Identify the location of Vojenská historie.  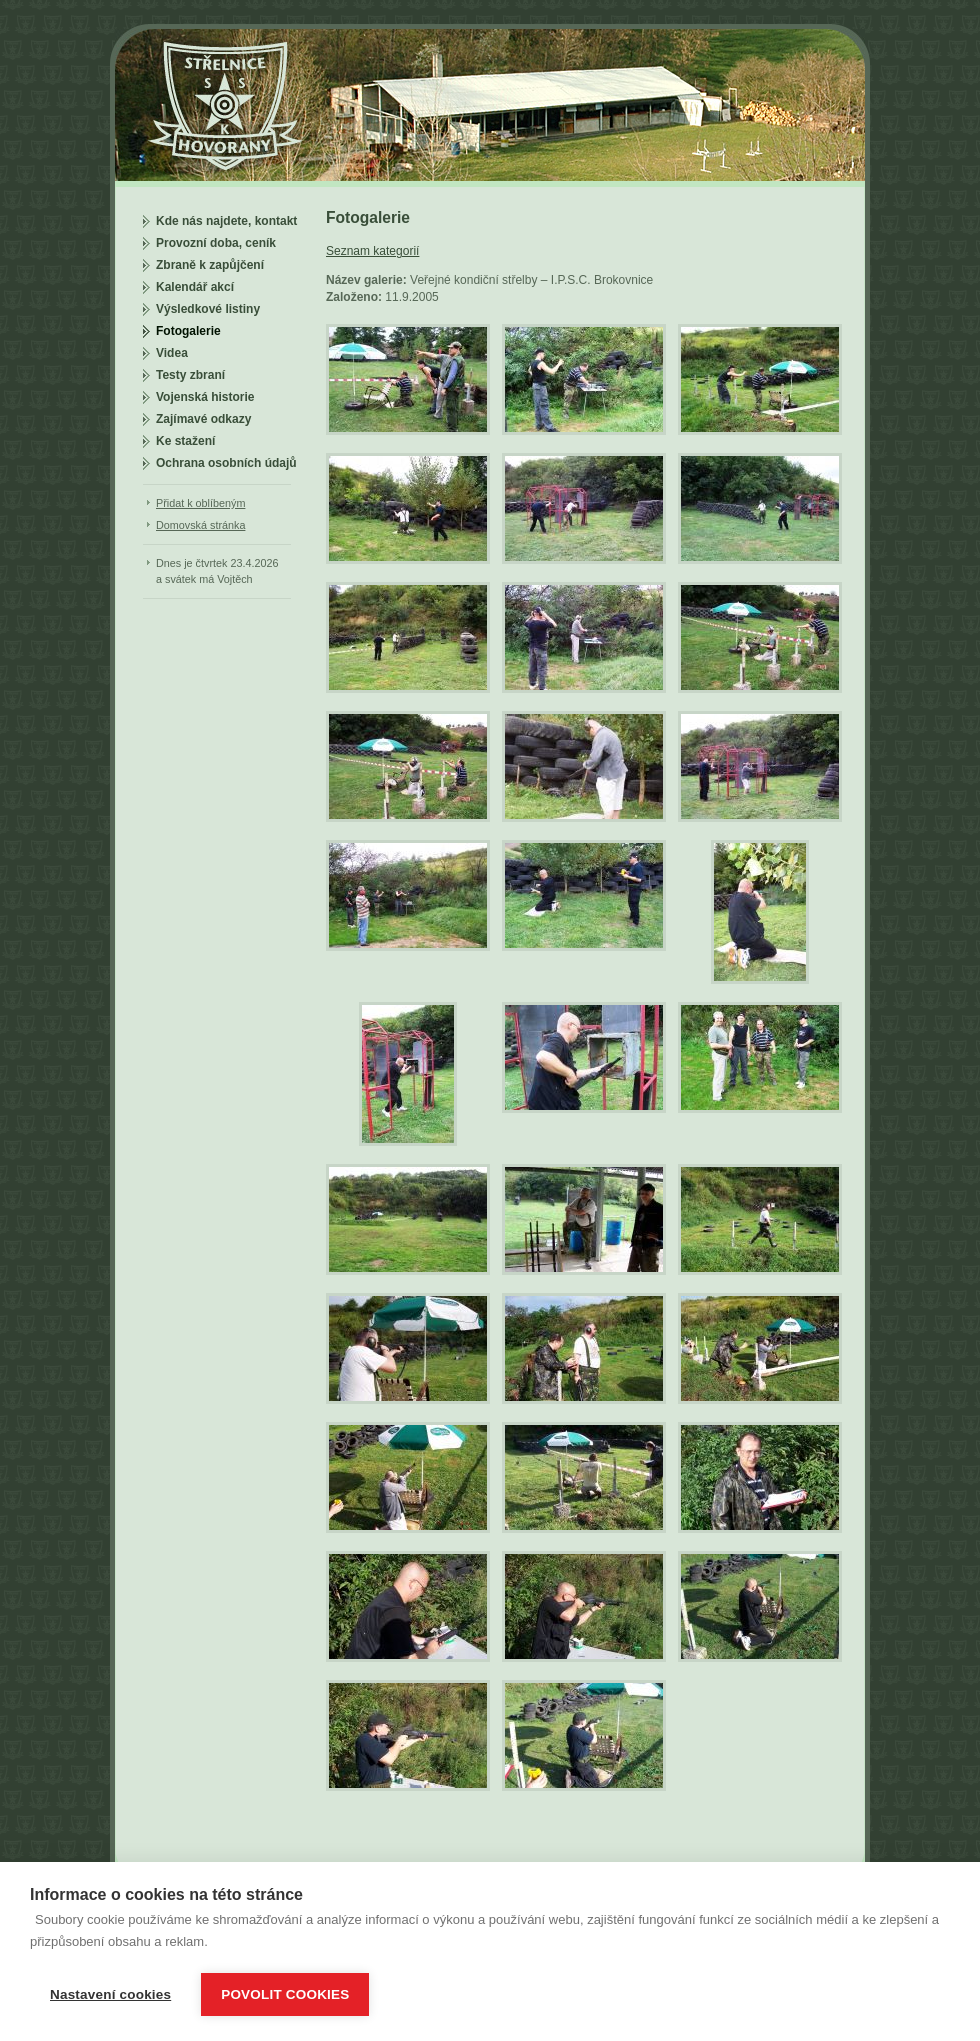
(205, 397).